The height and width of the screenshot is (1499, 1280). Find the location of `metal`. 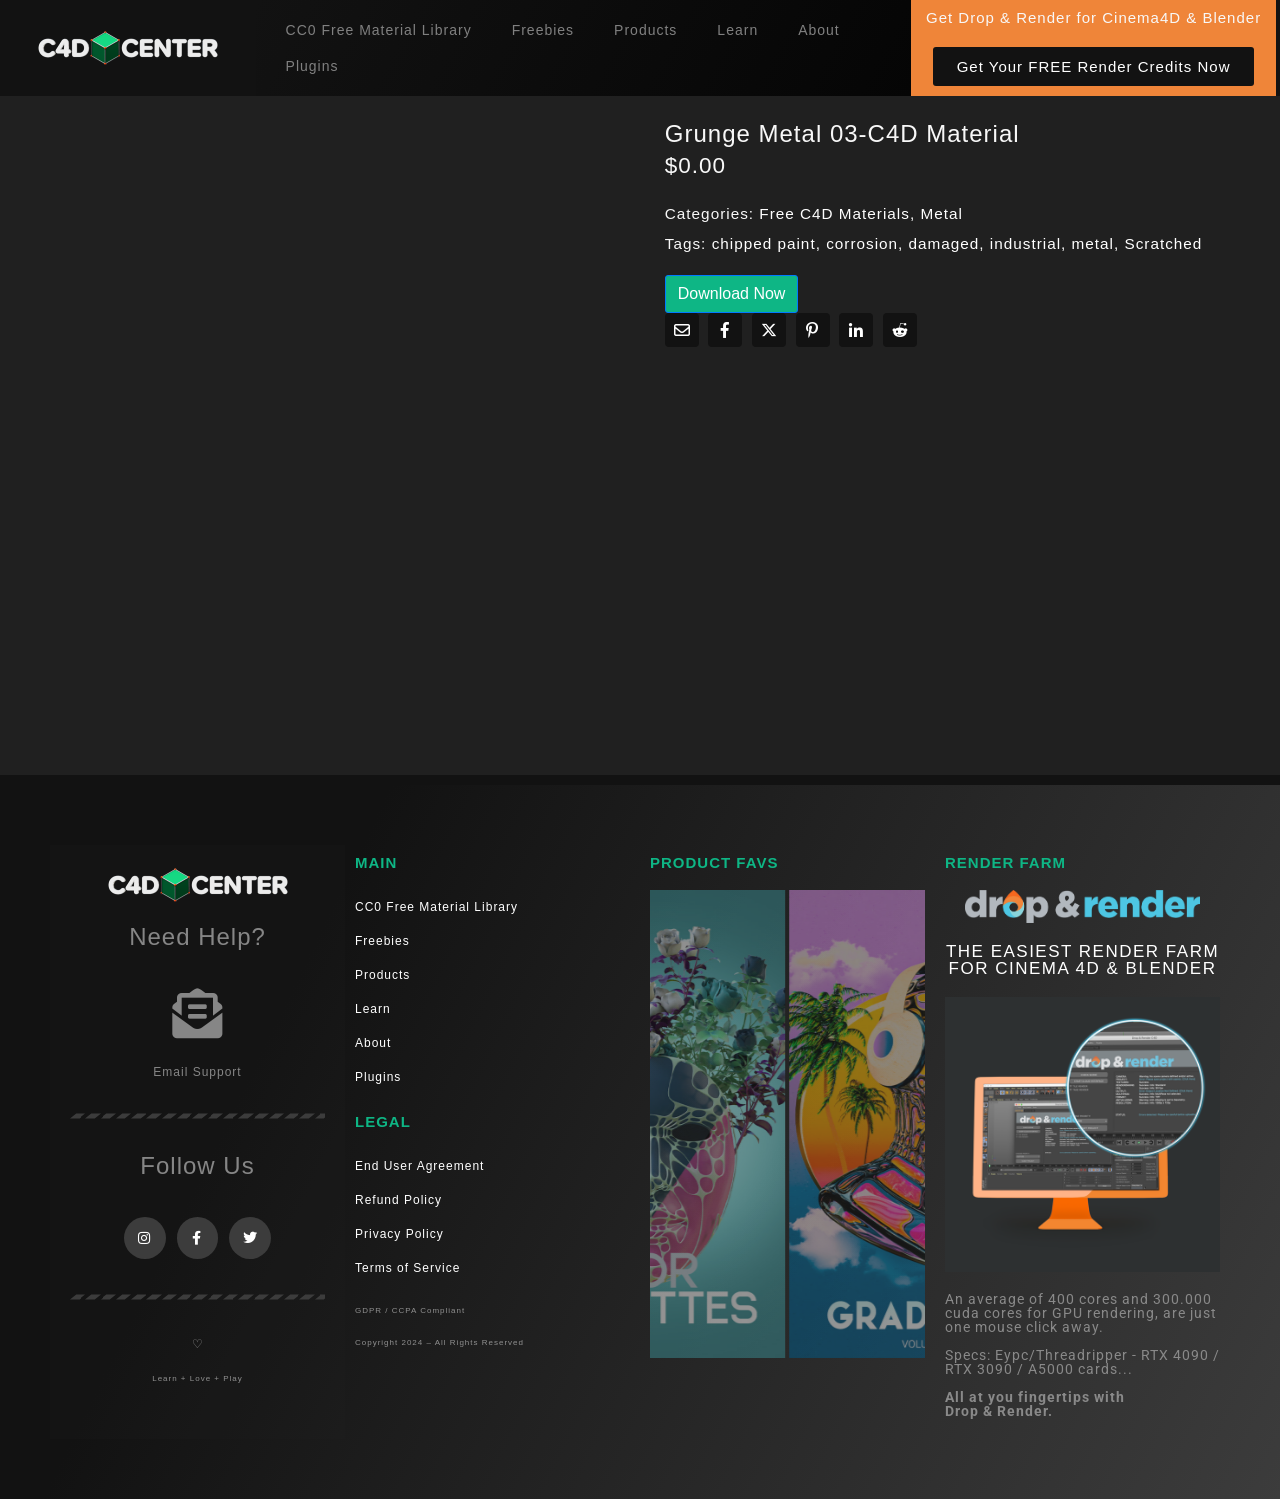

metal is located at coordinates (1093, 243).